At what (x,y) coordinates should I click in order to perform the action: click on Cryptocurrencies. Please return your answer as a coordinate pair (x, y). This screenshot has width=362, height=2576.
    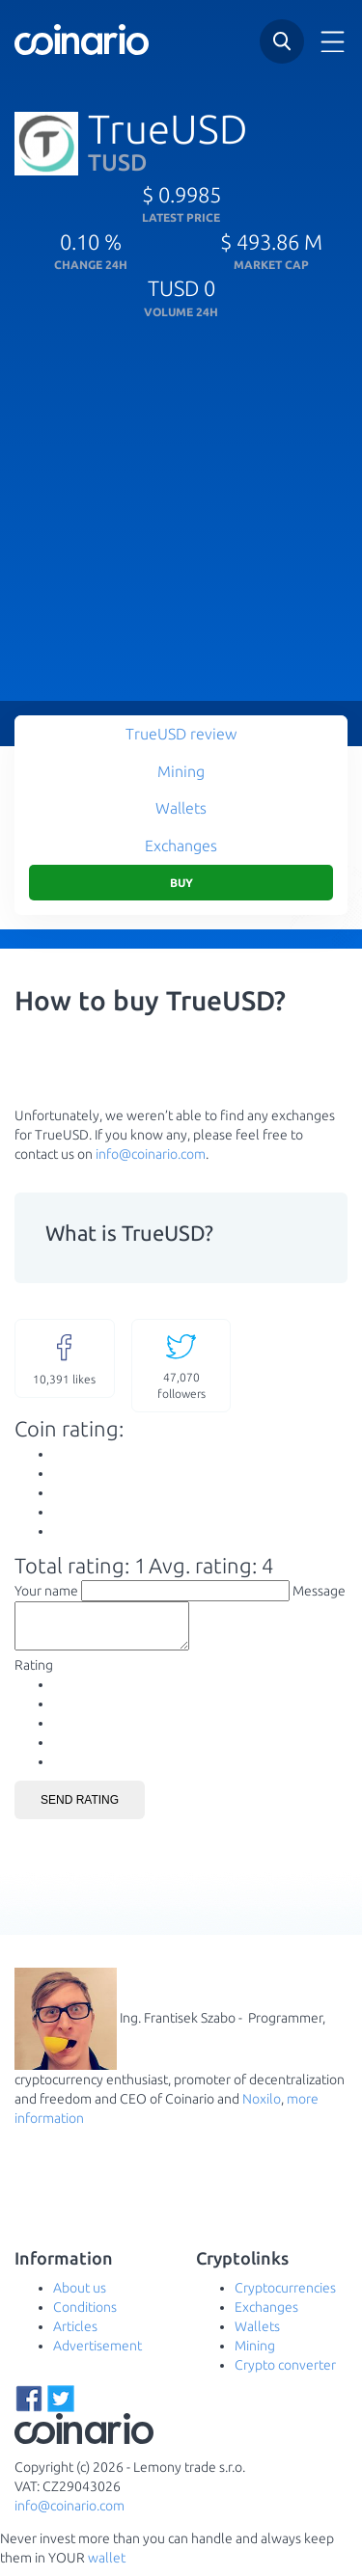
    Looking at the image, I should click on (285, 2296).